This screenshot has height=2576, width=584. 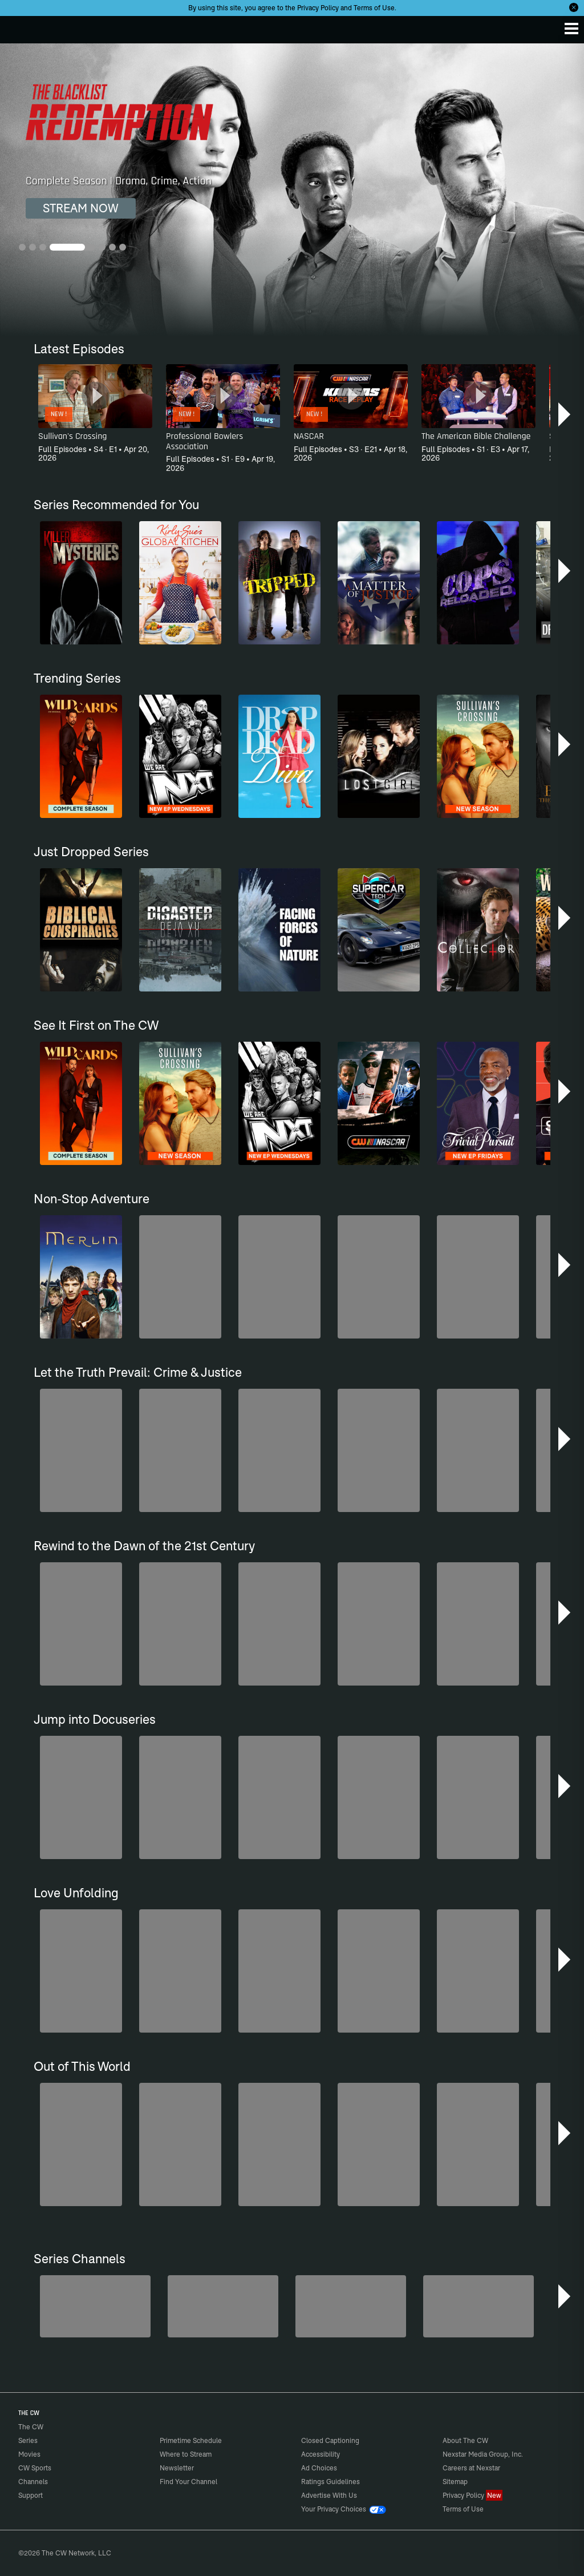 I want to click on [button], so click(x=565, y=414).